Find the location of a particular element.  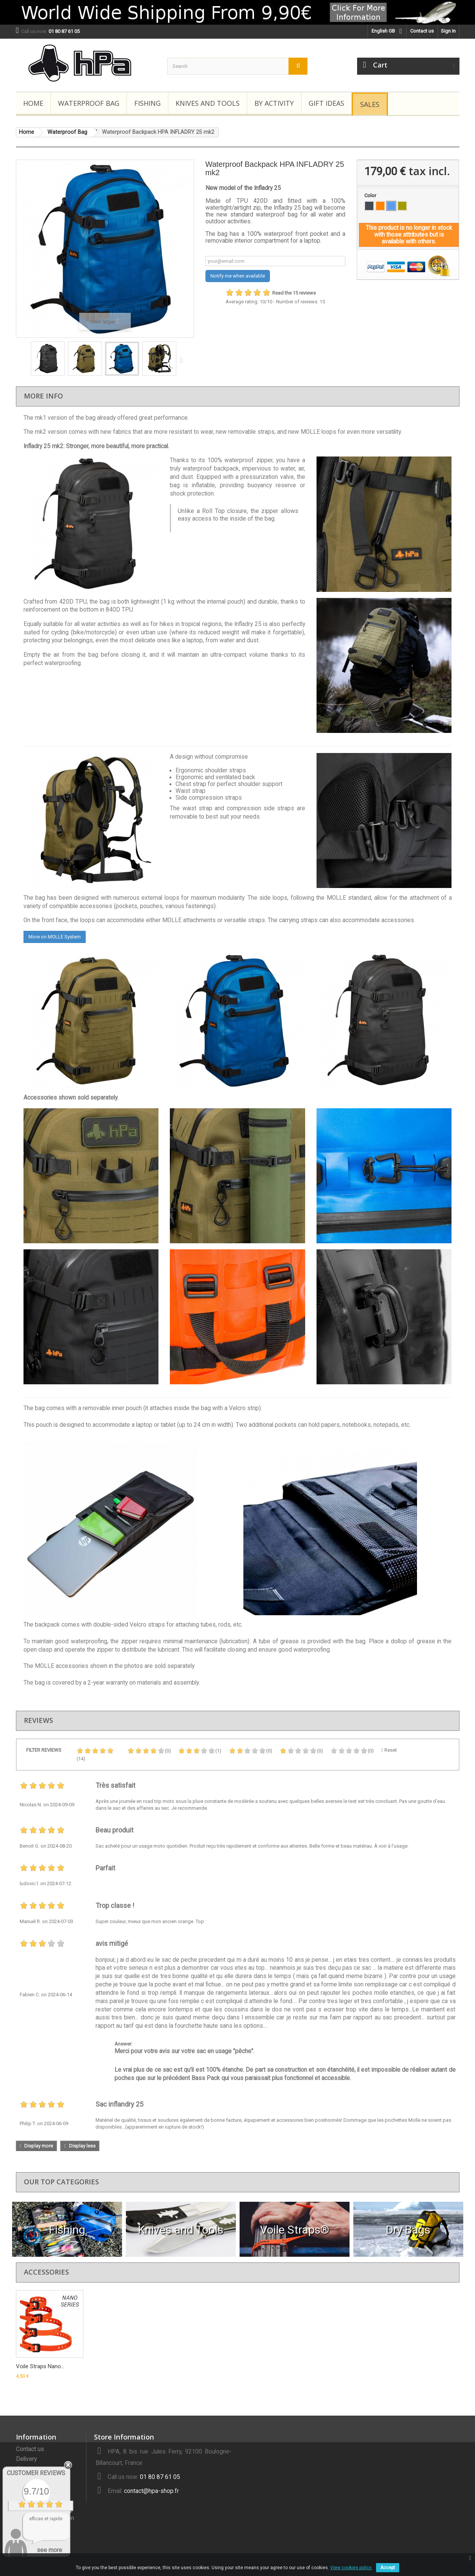

Knives and Tools is located at coordinates (208, 103).